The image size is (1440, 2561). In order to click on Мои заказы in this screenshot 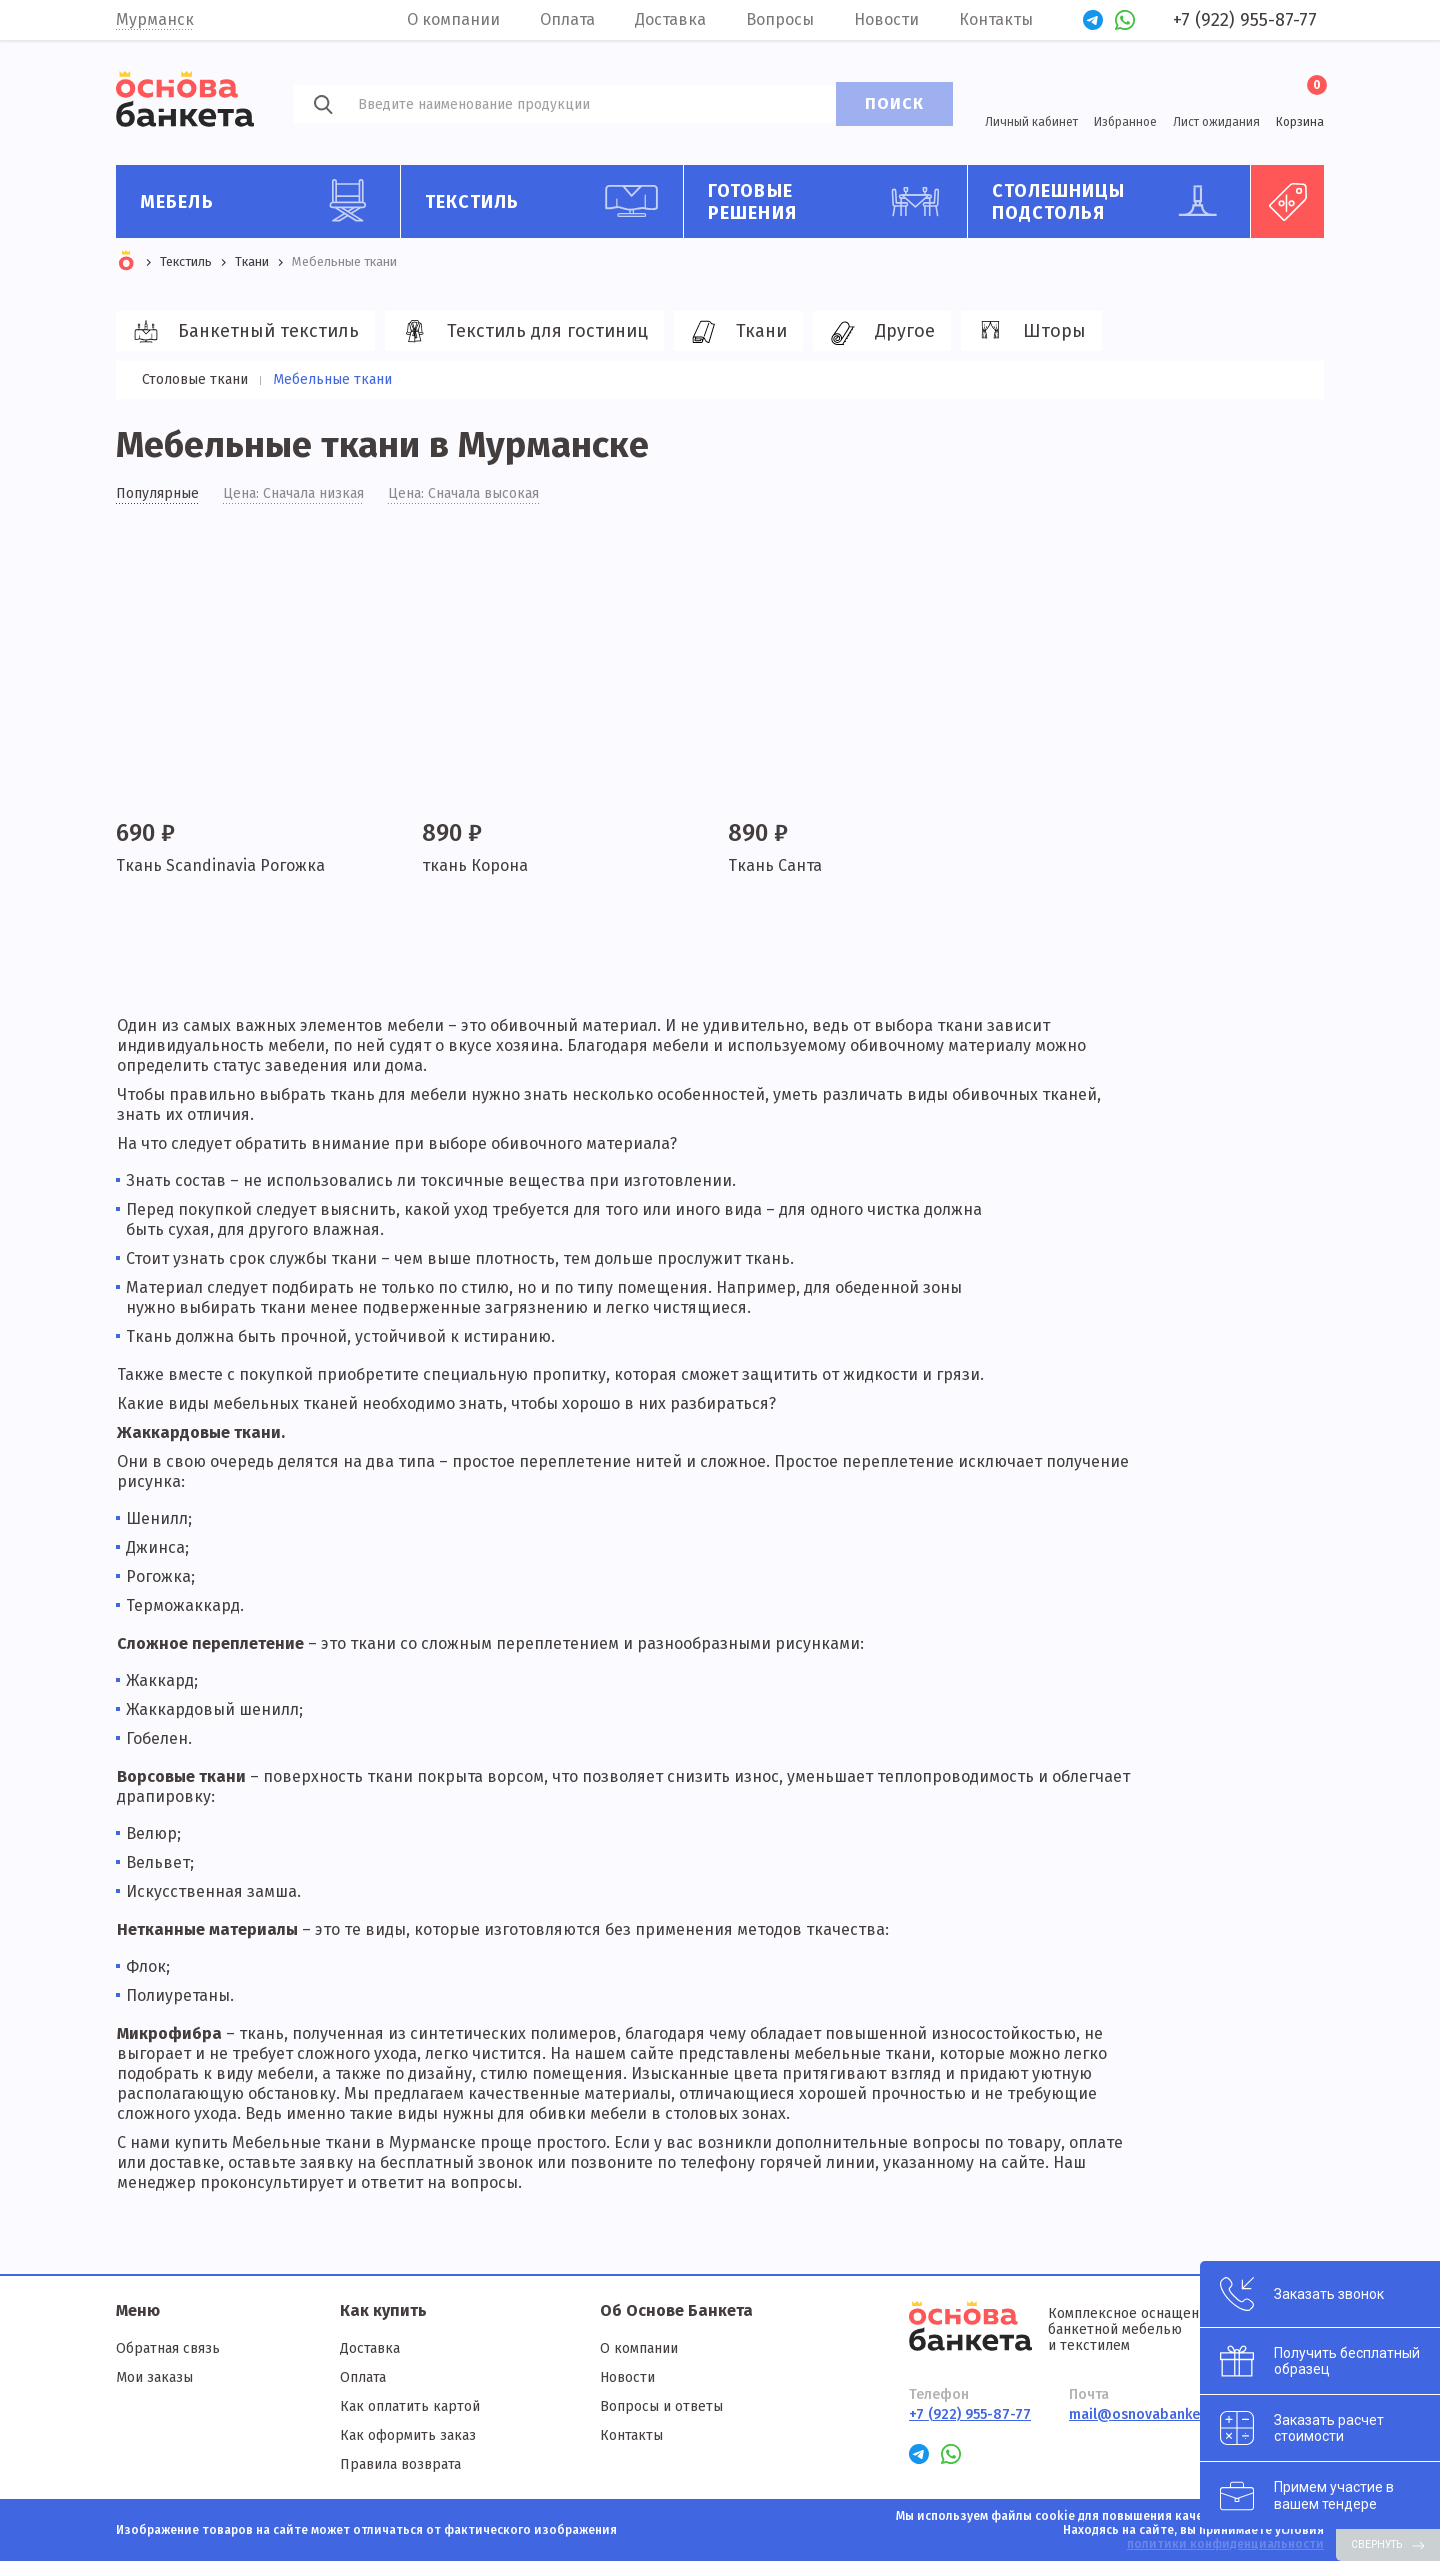, I will do `click(154, 2377)`.